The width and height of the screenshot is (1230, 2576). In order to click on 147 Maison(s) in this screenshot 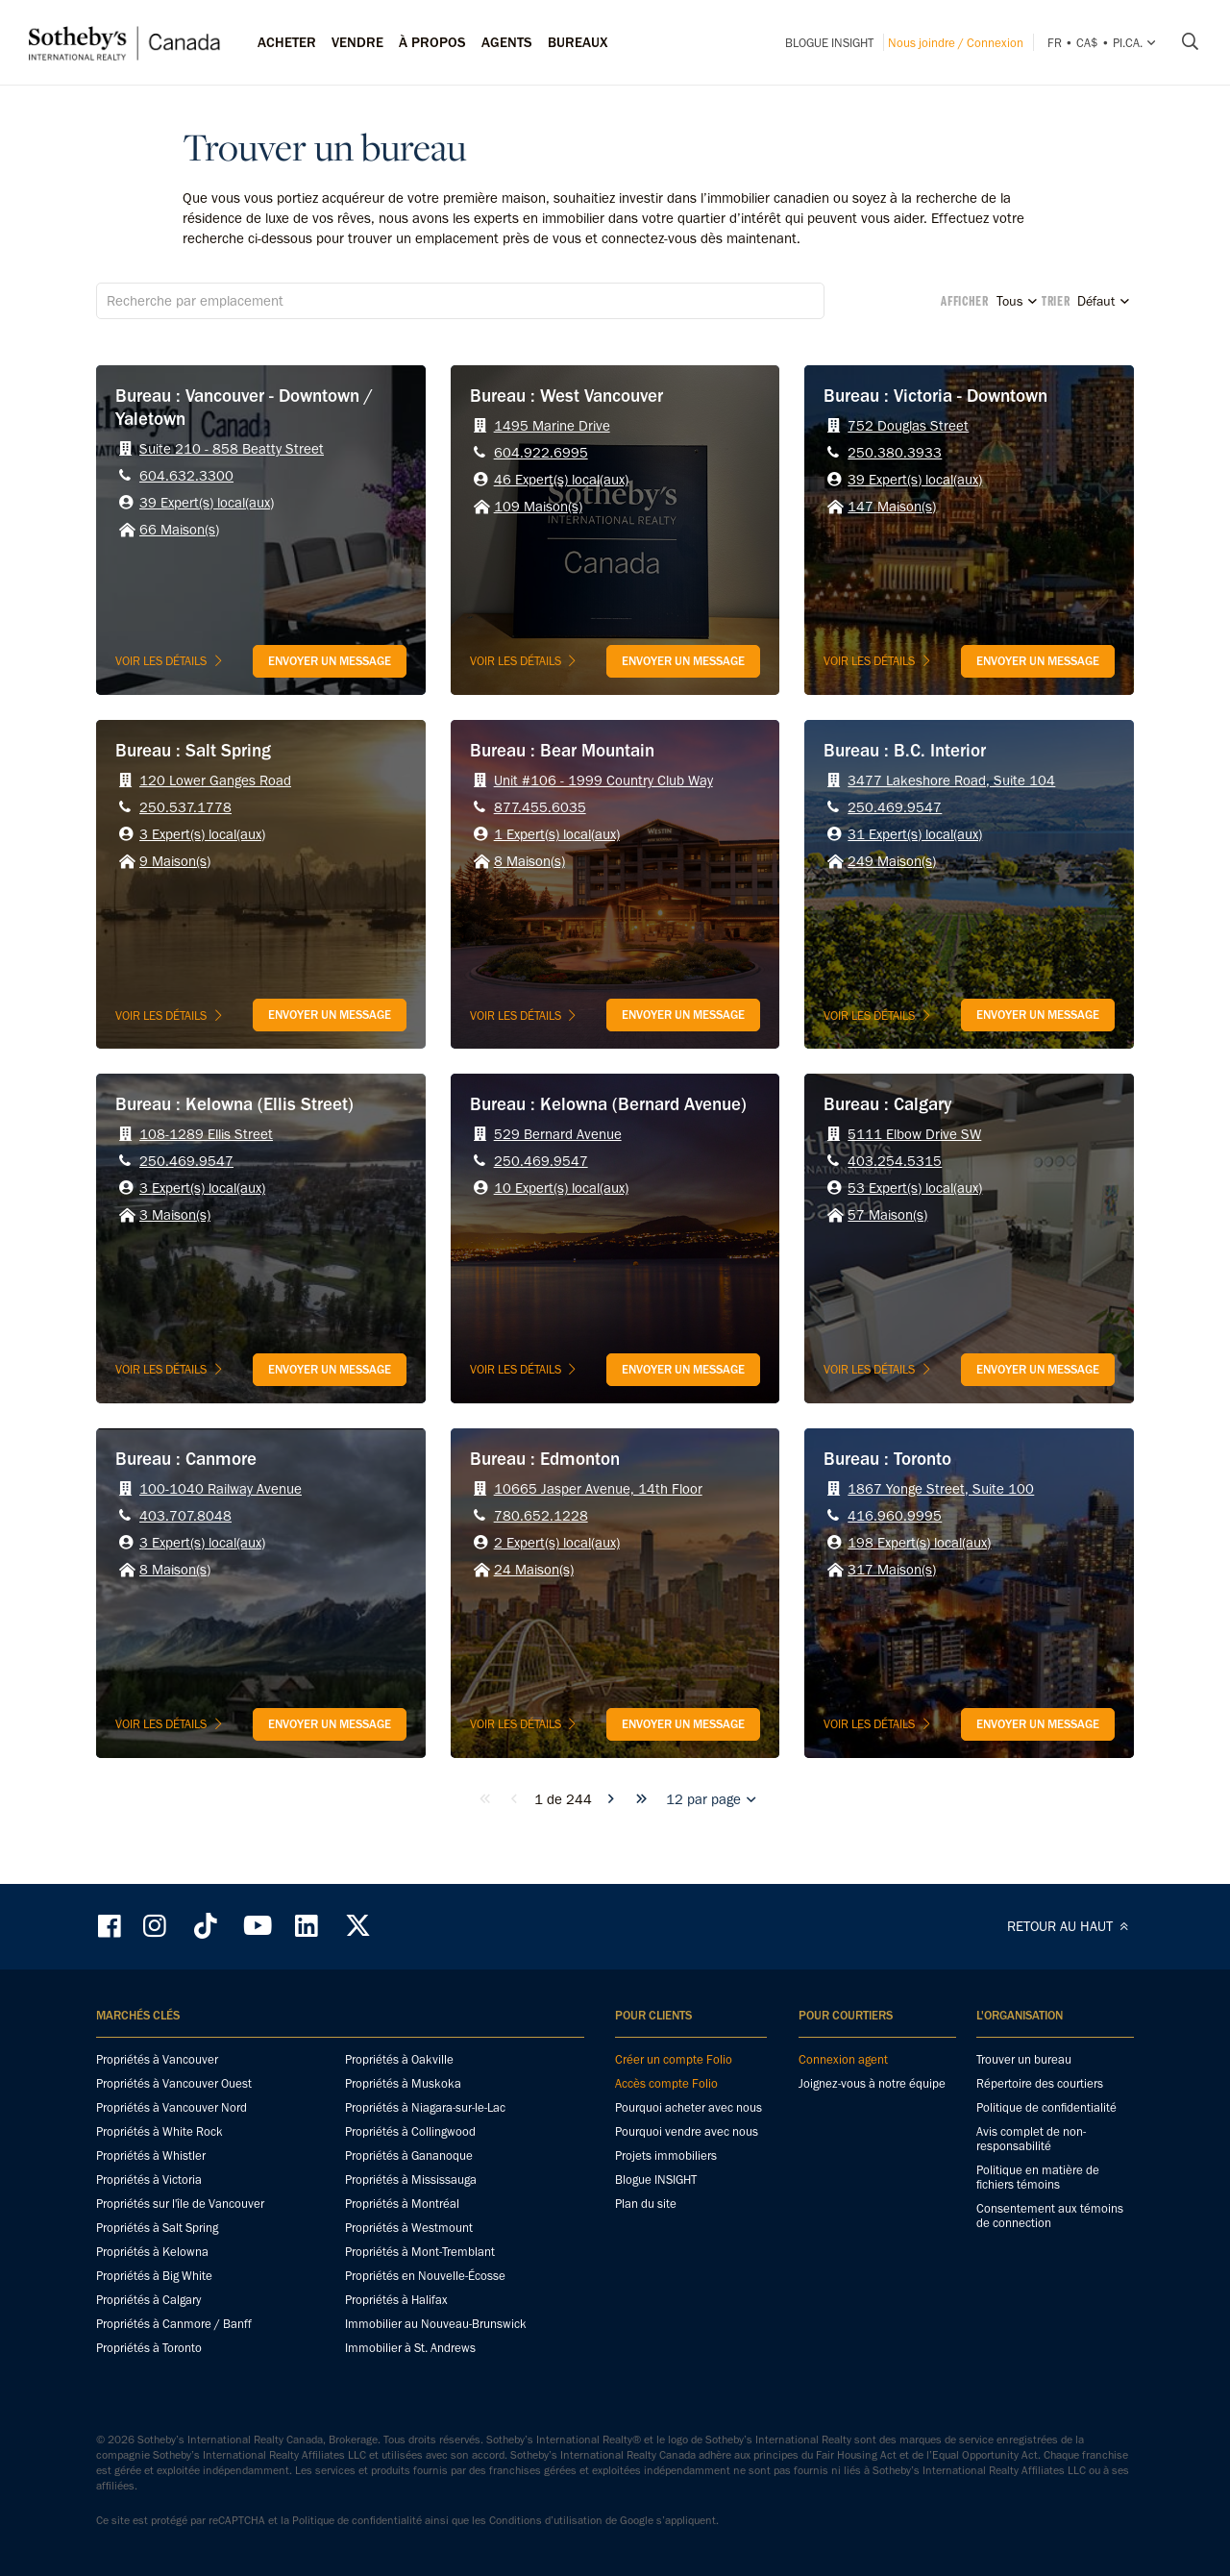, I will do `click(892, 506)`.